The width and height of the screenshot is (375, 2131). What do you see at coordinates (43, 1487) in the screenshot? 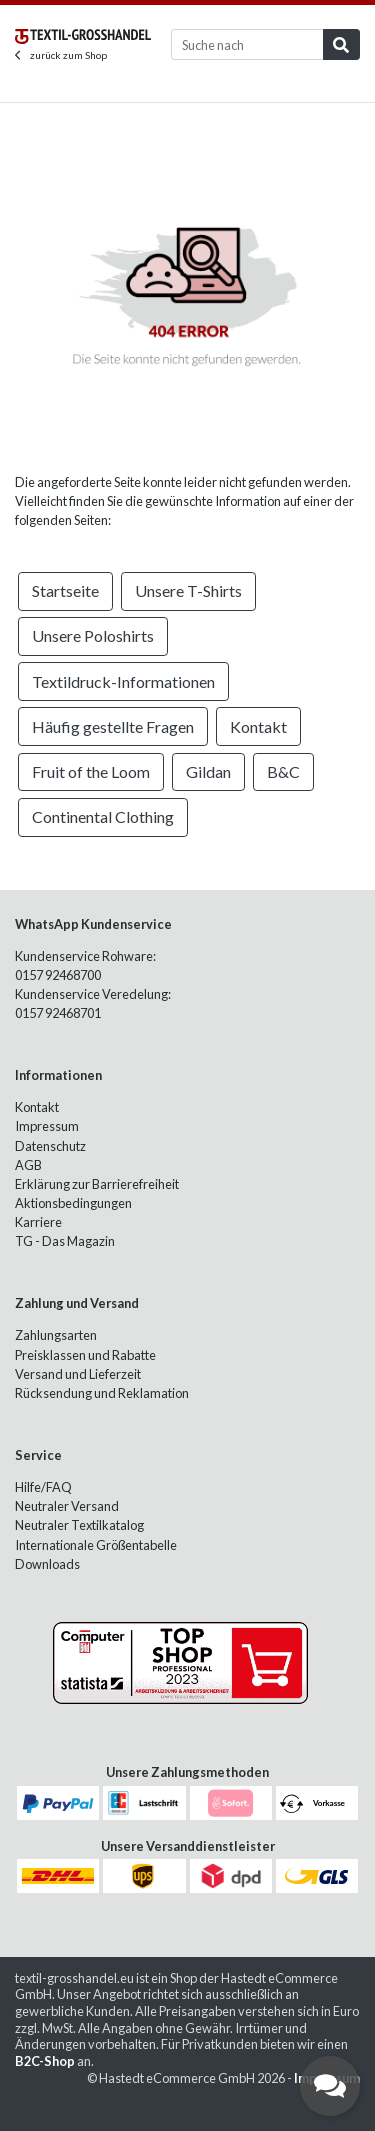
I see `Hilfe/FAQ` at bounding box center [43, 1487].